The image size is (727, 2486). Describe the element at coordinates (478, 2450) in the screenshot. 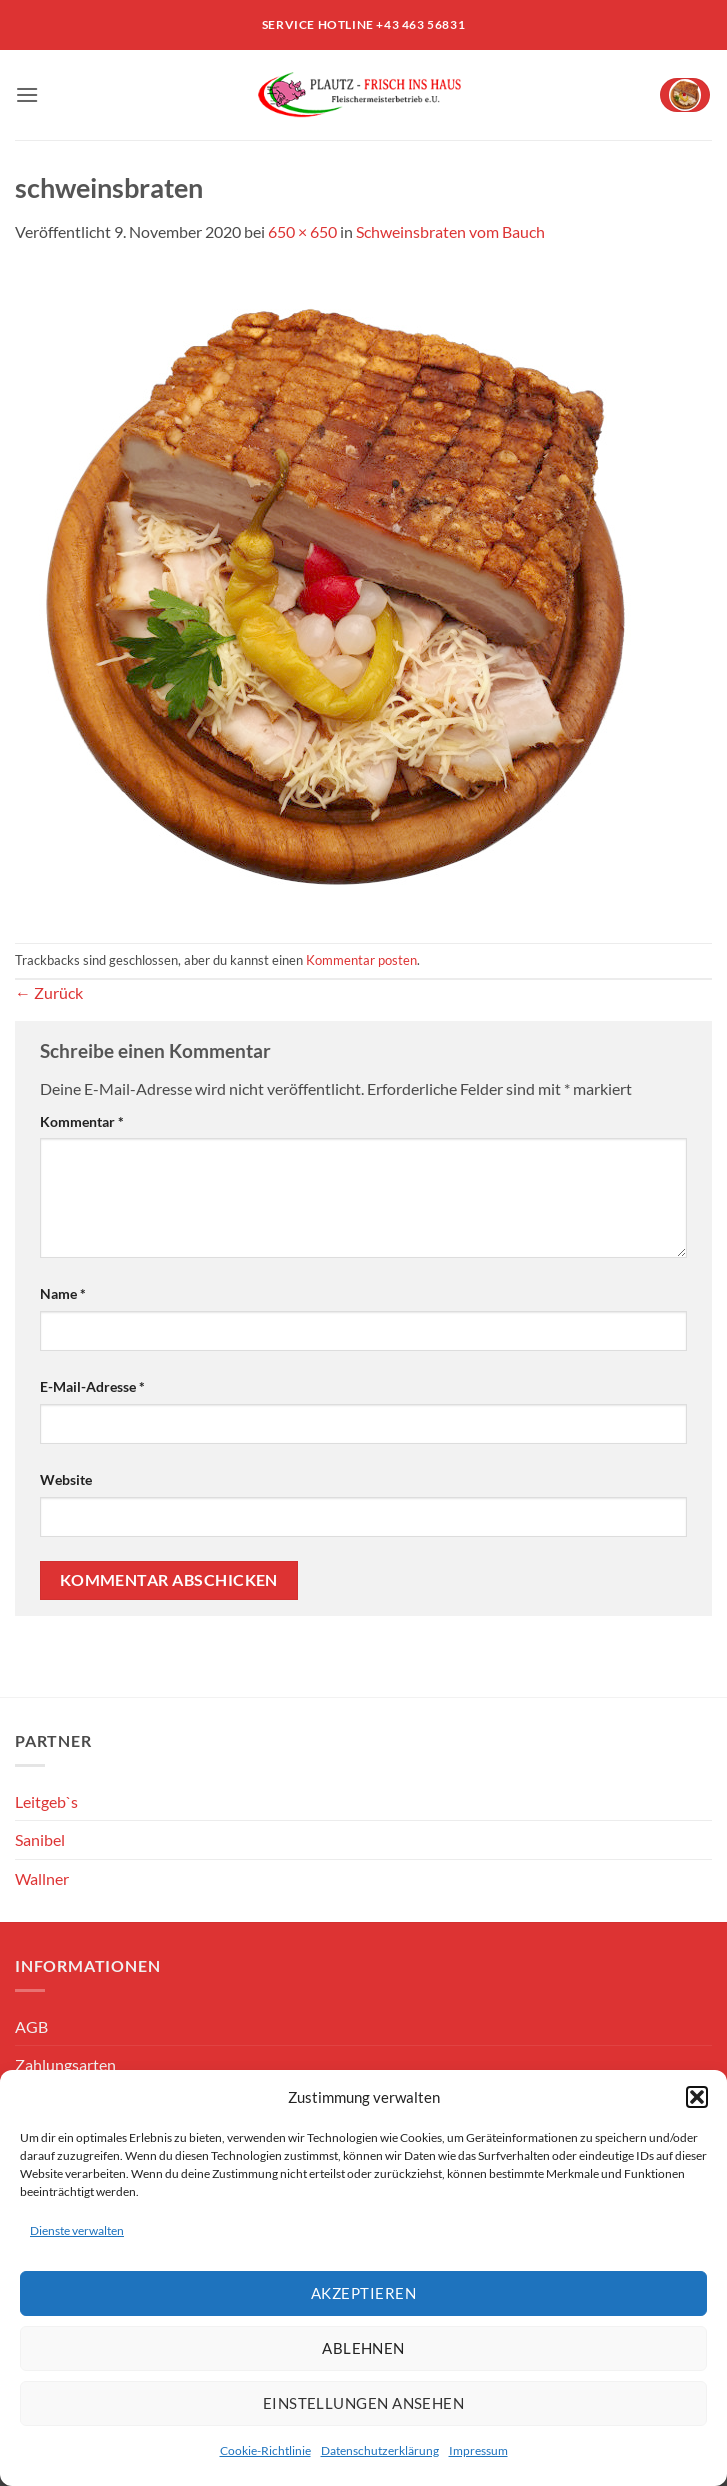

I see `Impressum` at that location.